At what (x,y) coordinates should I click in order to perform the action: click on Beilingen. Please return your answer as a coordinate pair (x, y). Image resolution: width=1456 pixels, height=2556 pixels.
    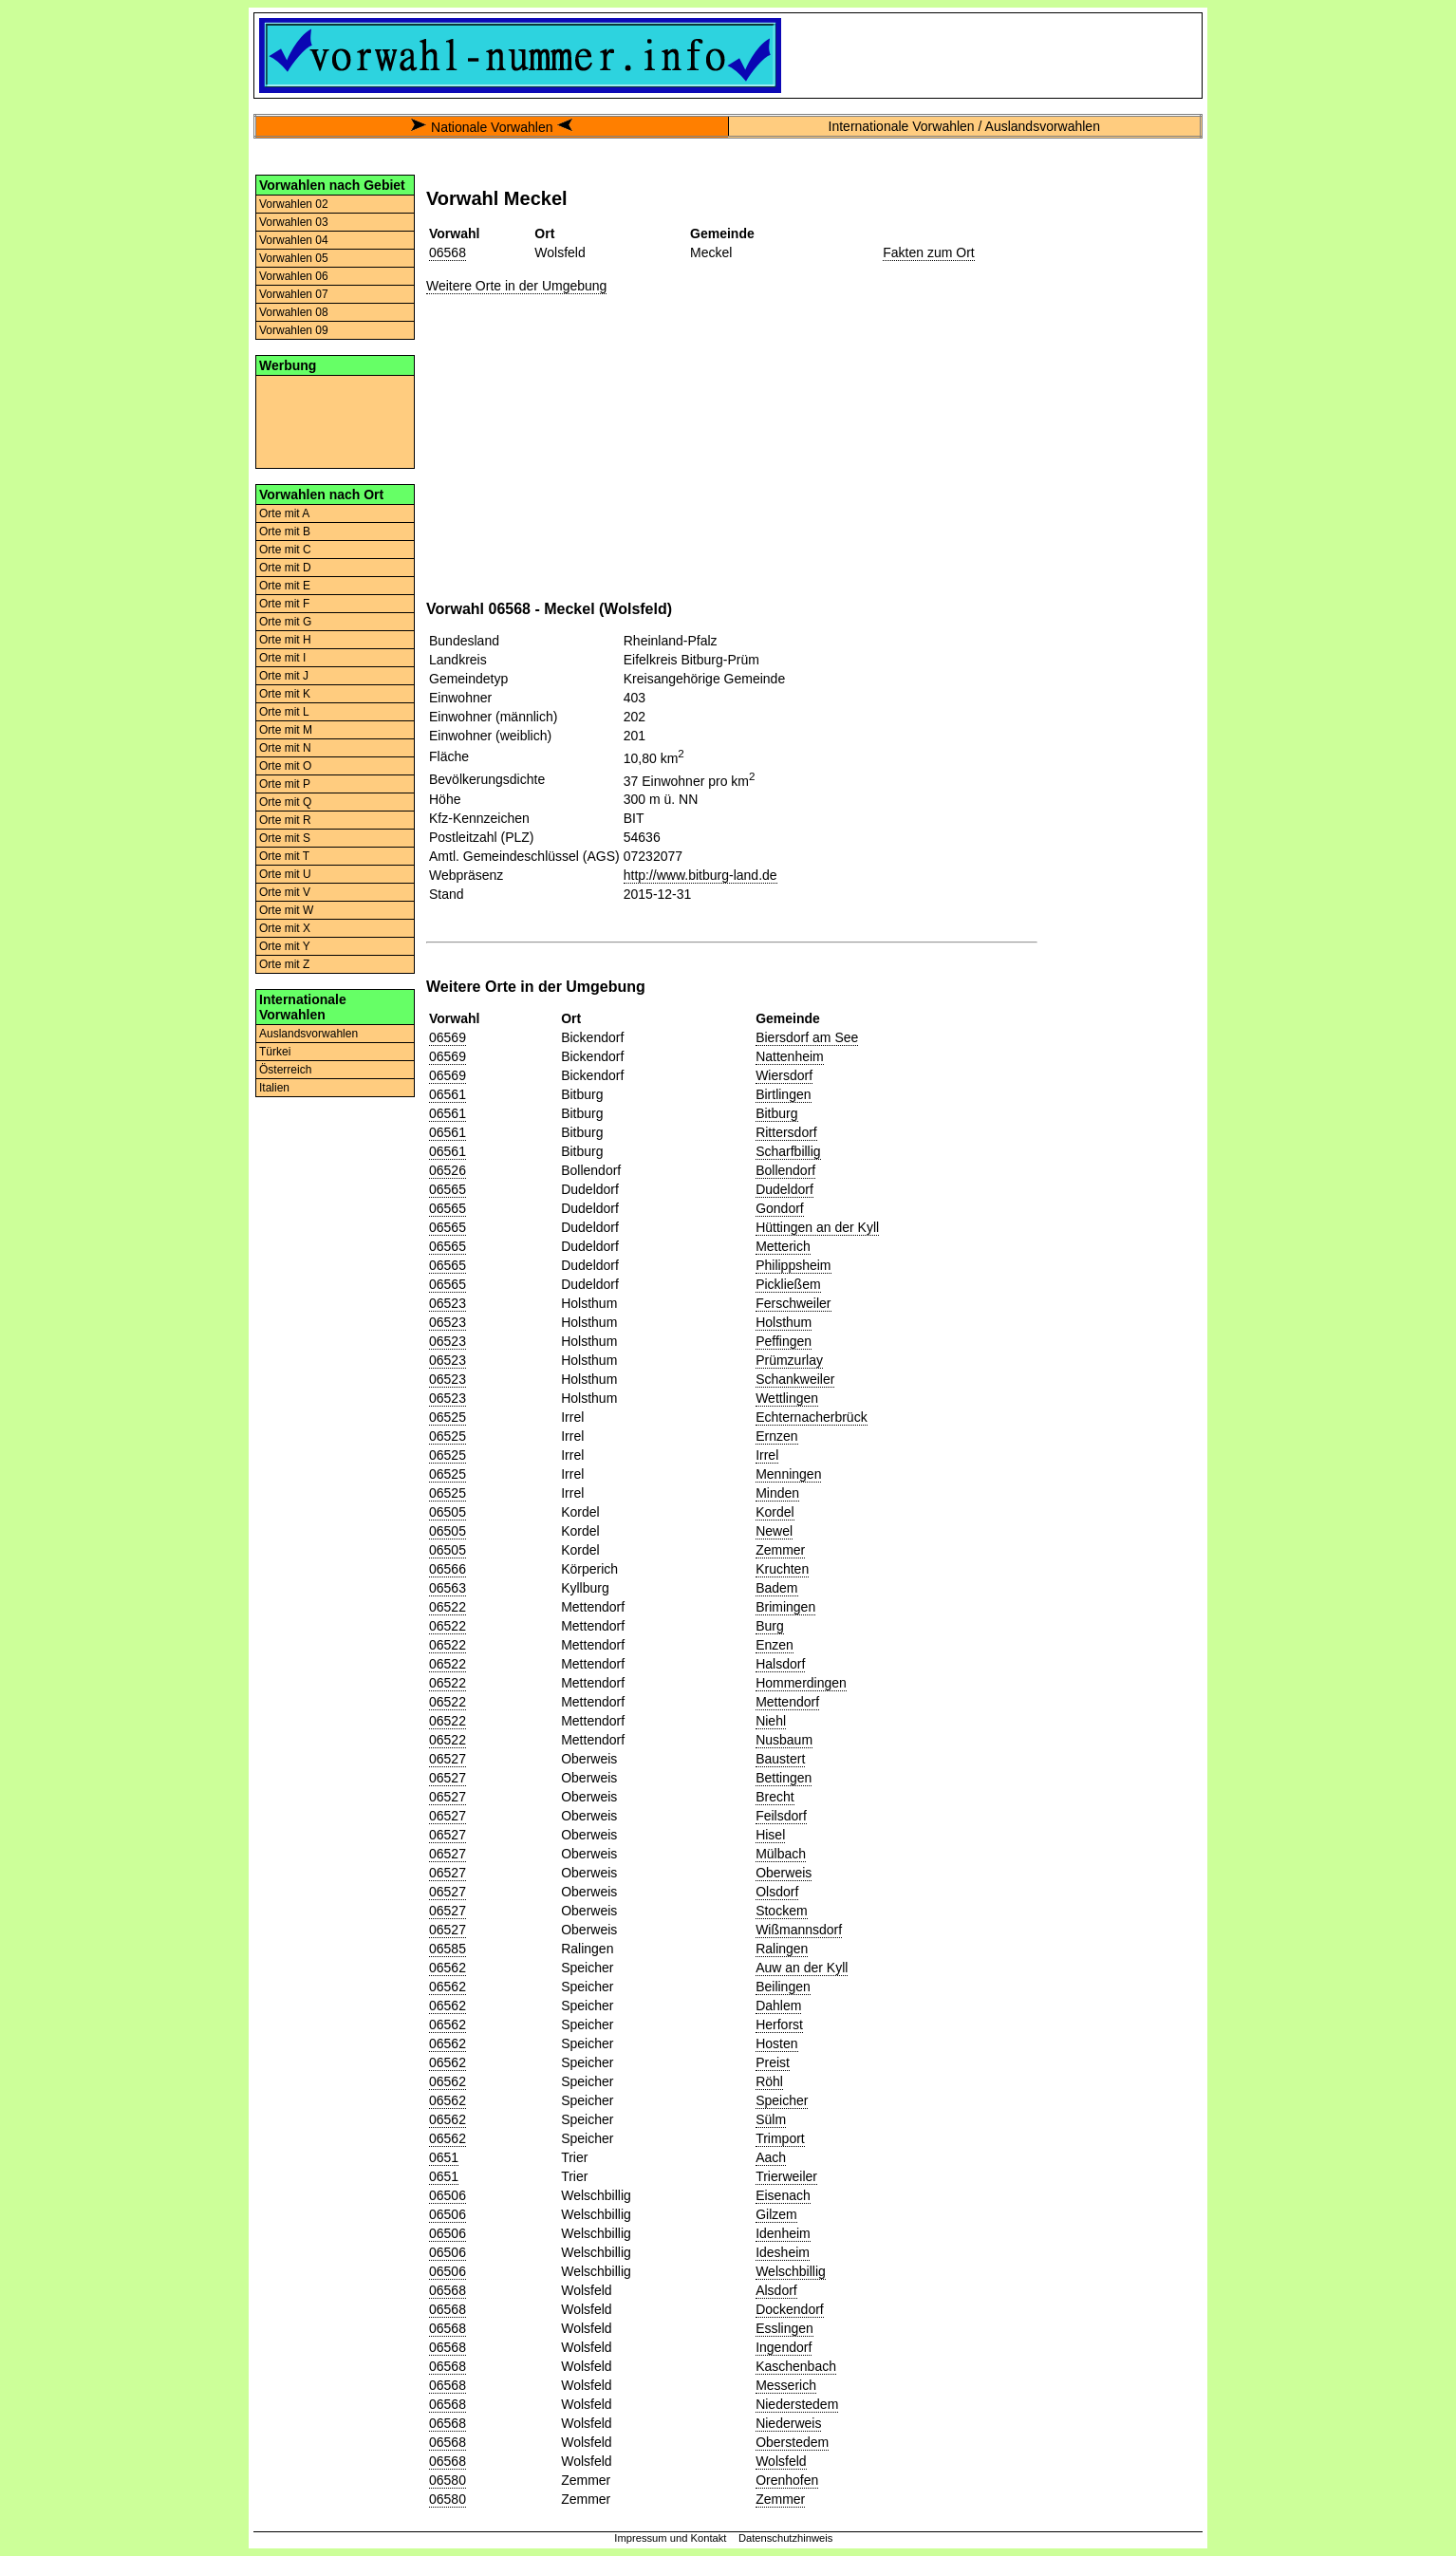
    Looking at the image, I should click on (783, 1986).